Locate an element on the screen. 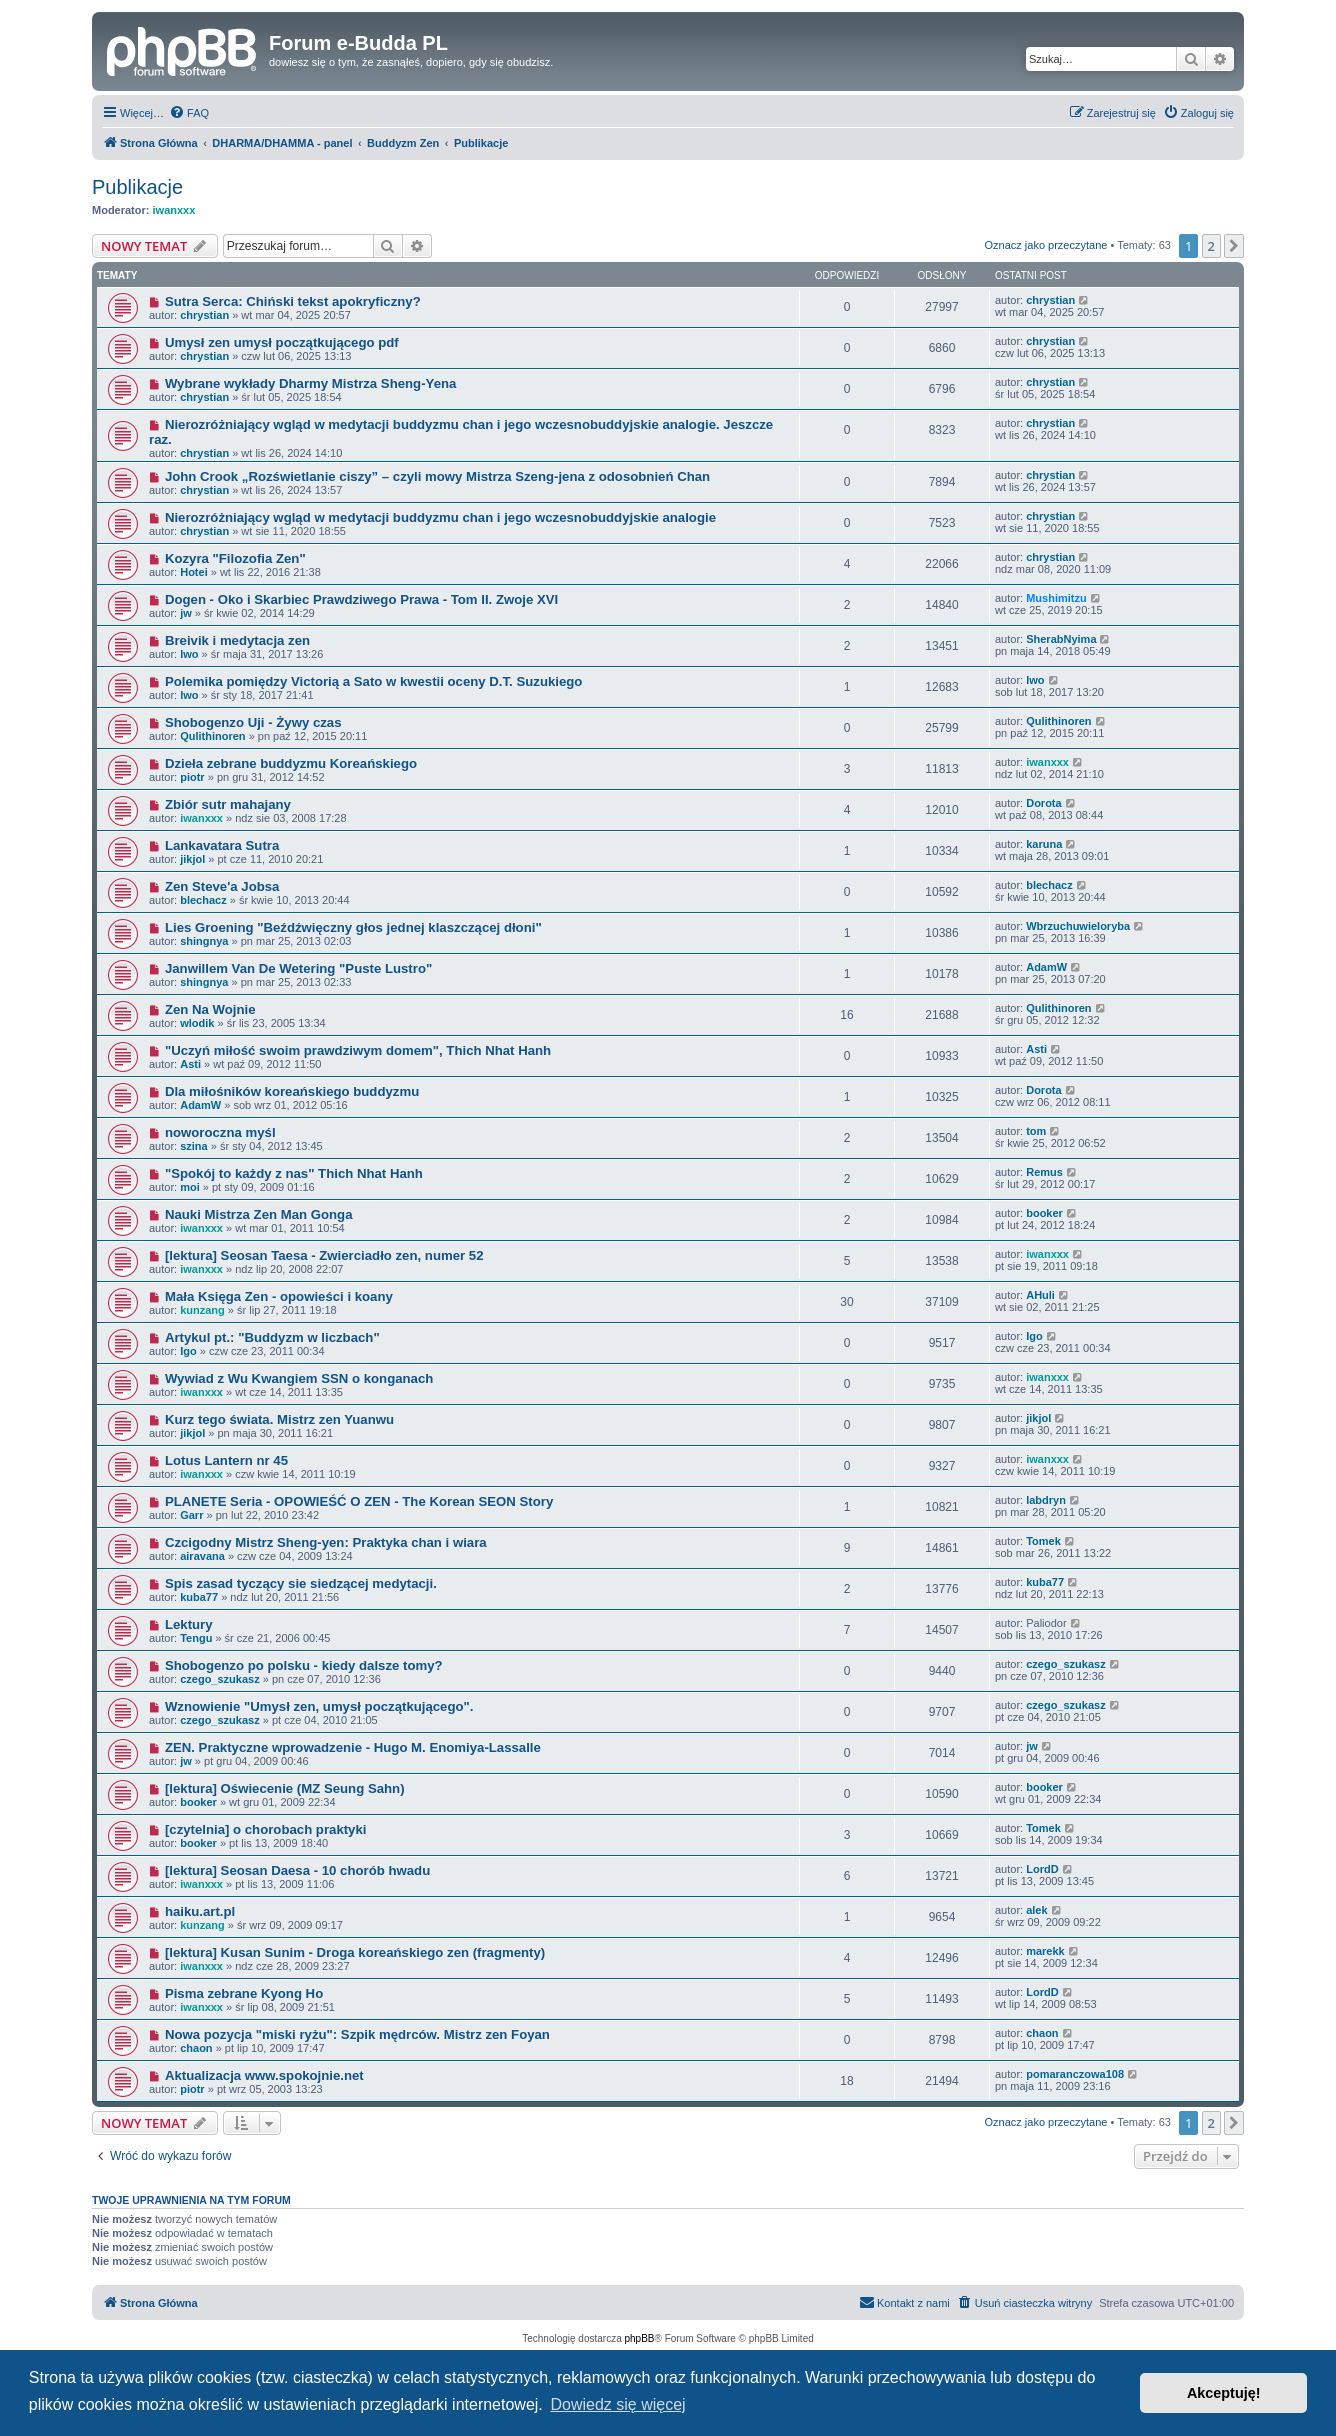  ZEN. Praktyczne wprowadzenie - Hugo M. Enomiya-Lassalle is located at coordinates (353, 1747).